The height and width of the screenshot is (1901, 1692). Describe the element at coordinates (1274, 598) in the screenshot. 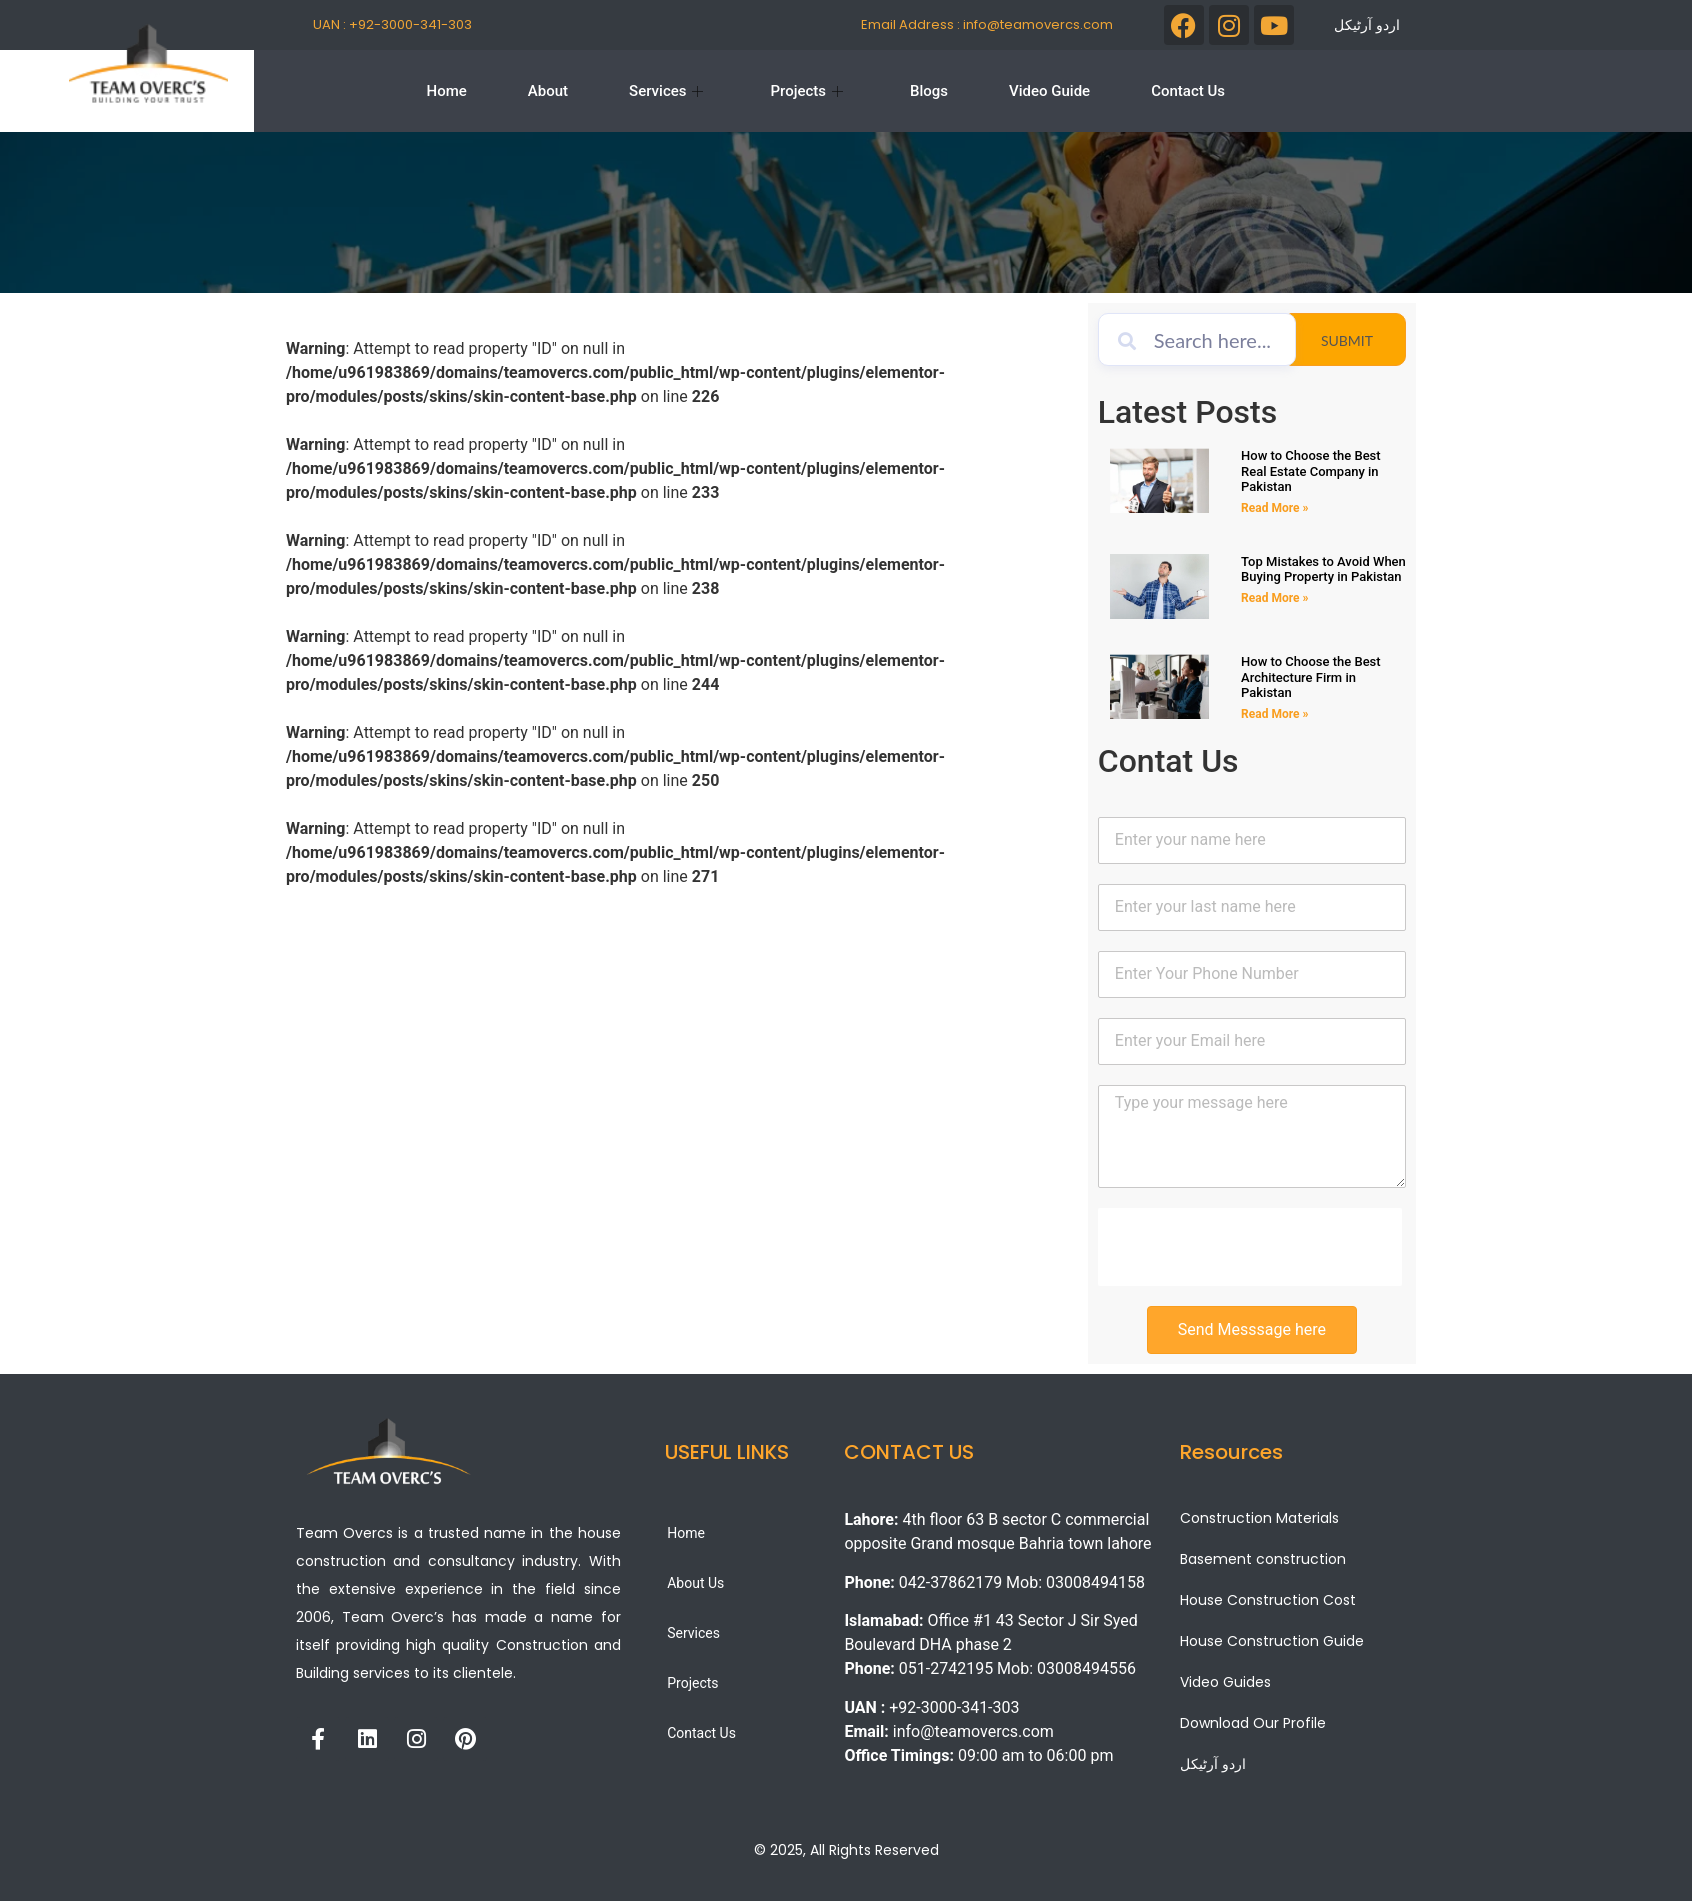

I see `Read More » [Read more about Top Mistakes to Avoid When Buying Property in Pakistan]` at that location.